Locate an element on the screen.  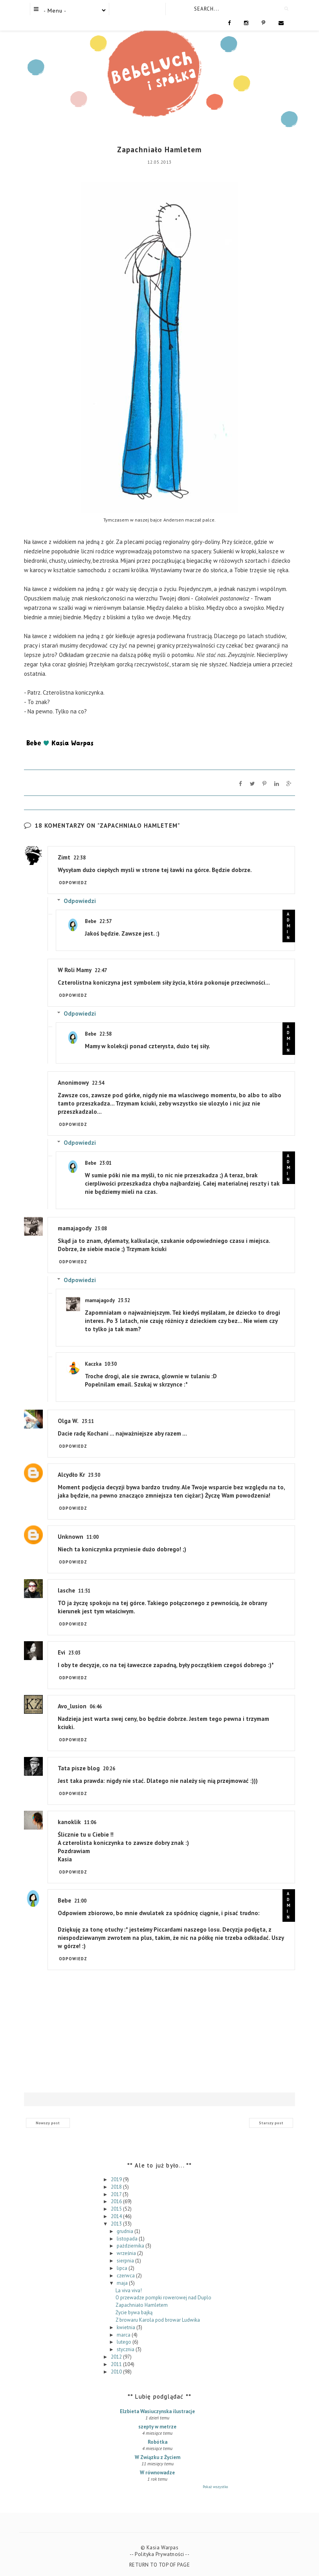
października is located at coordinates (131, 2245).